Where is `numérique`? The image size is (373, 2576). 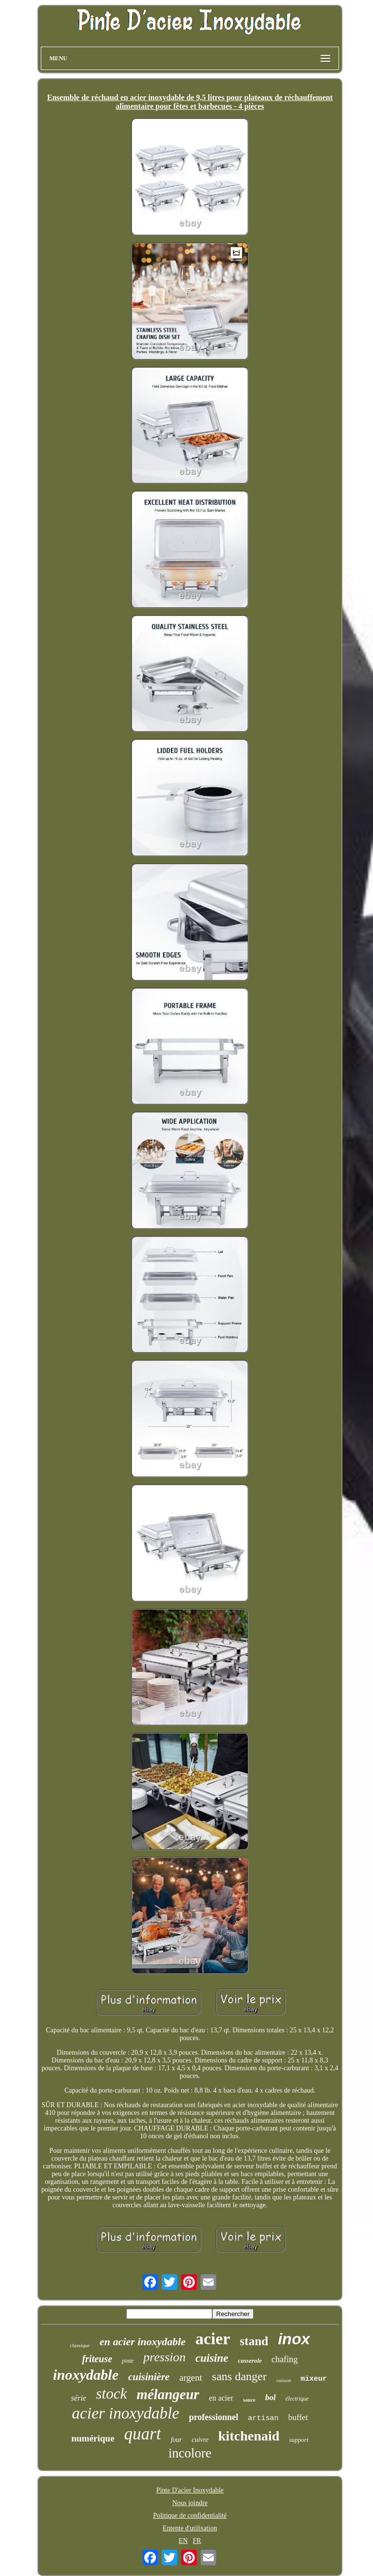 numérique is located at coordinates (93, 2438).